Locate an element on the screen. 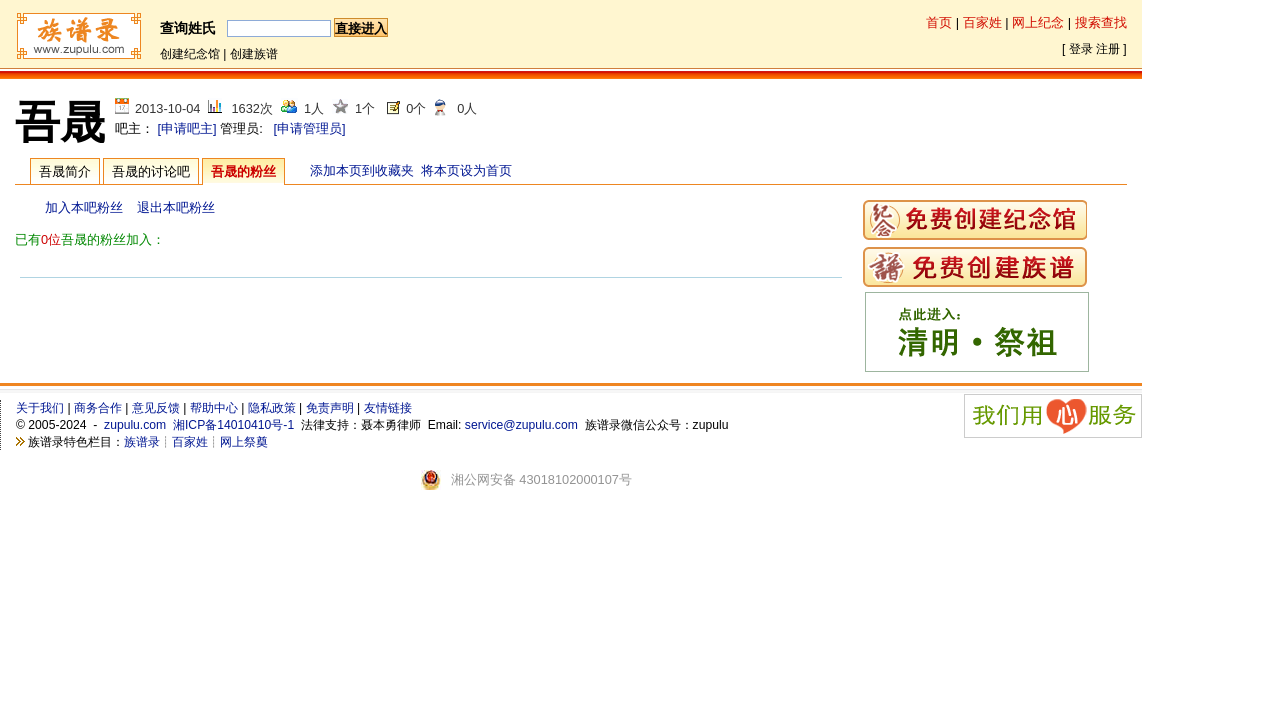  zupulu.com is located at coordinates (135, 425).